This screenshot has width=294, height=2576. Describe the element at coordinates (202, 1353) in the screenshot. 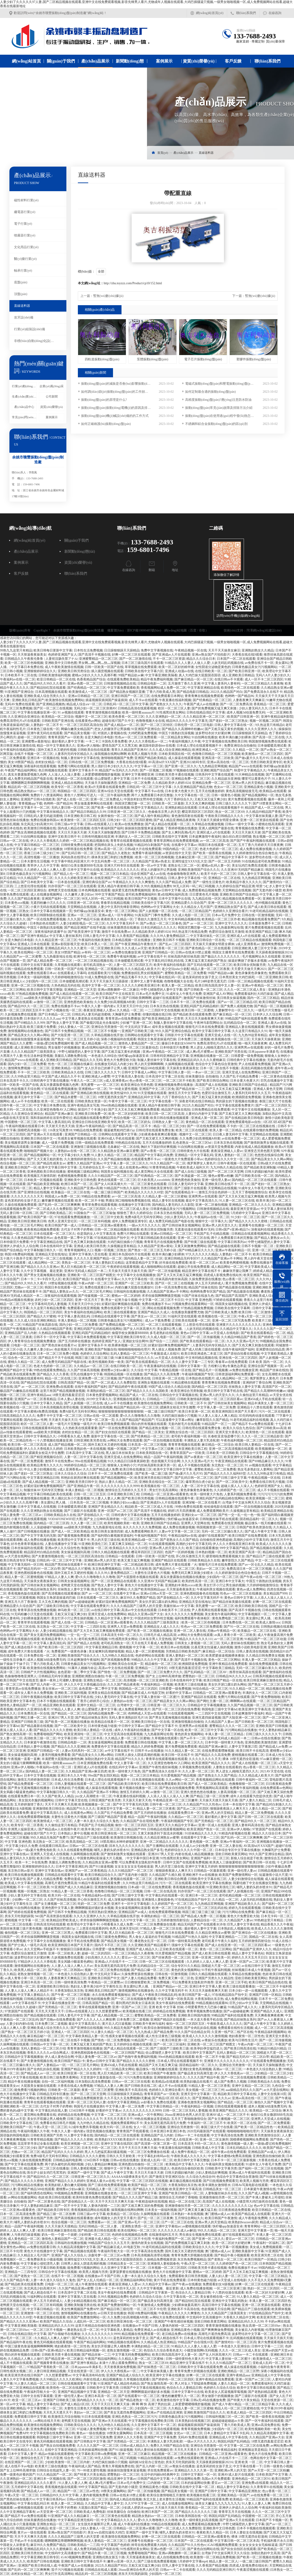

I see `欧美日韩亚洲成色二本道三区` at that location.